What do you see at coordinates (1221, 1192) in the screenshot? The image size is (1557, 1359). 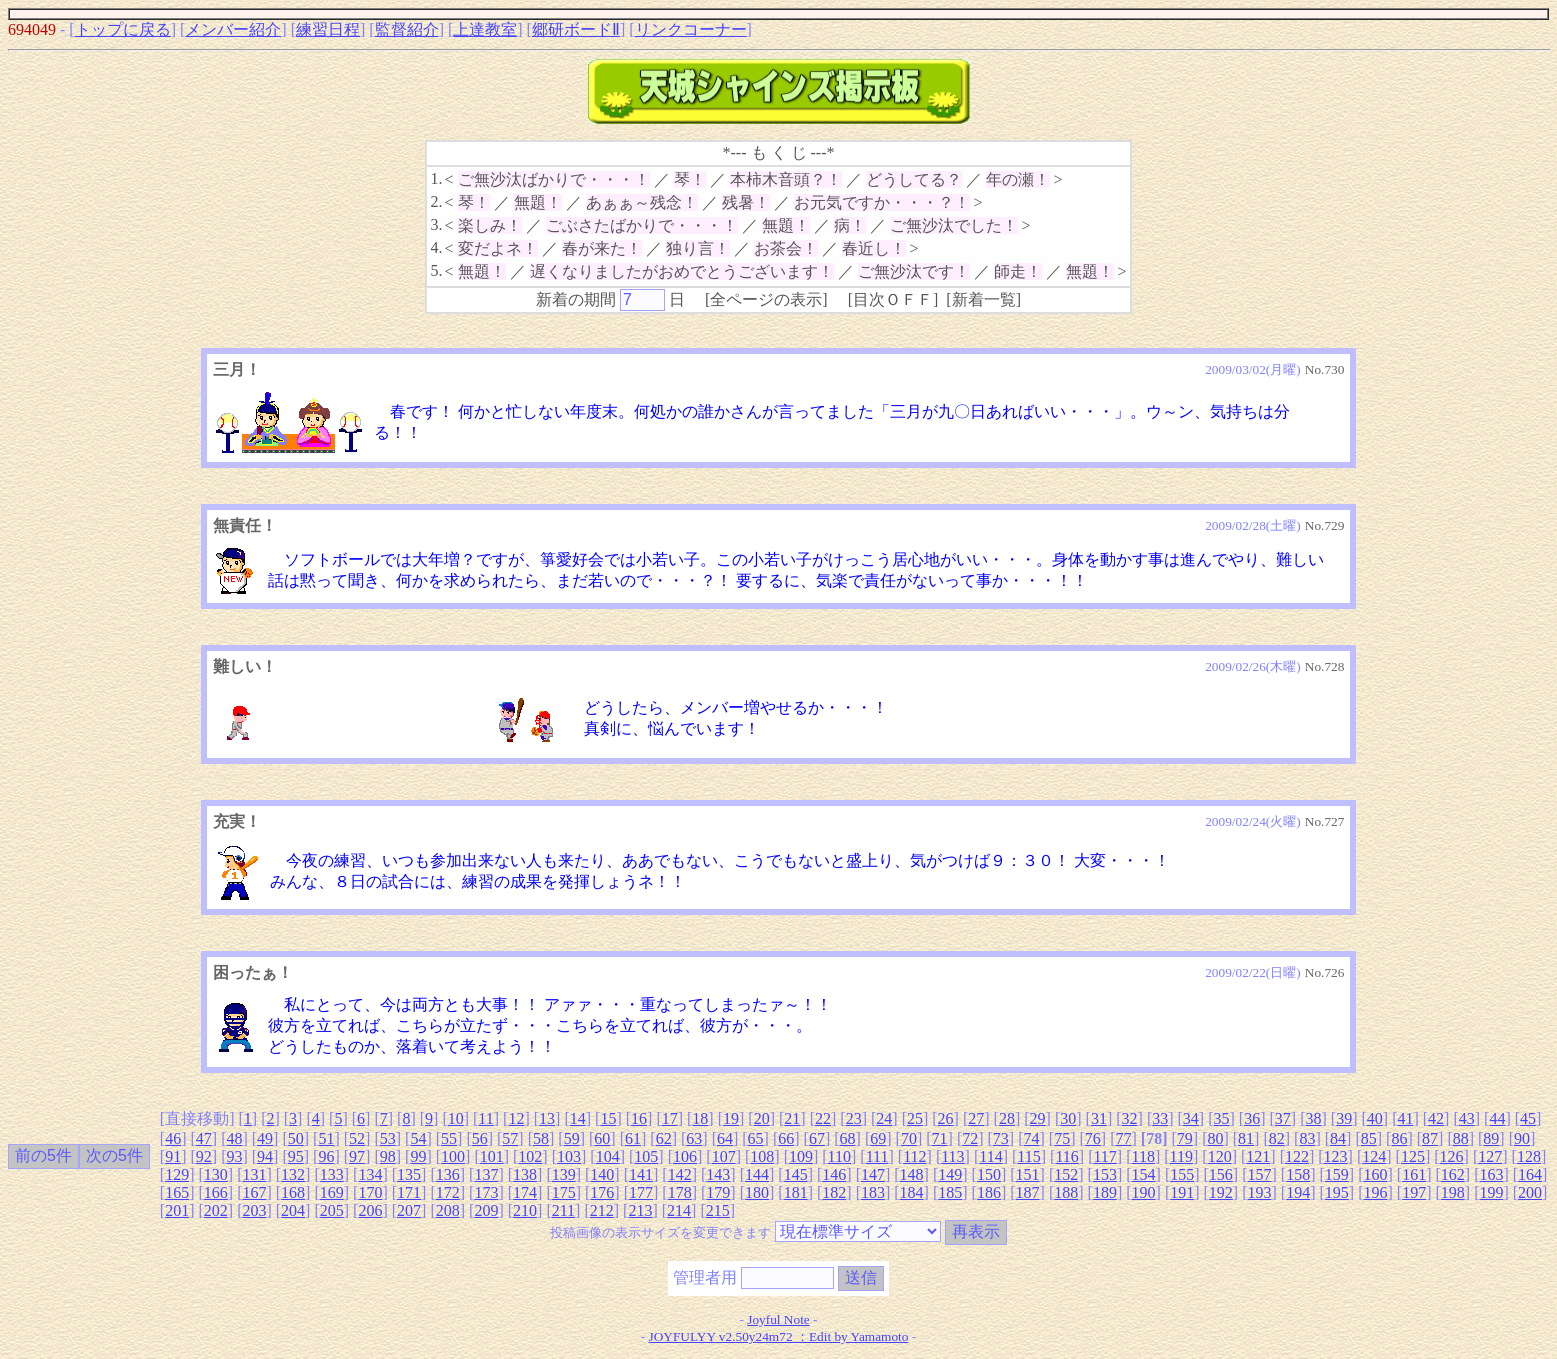 I see `192` at bounding box center [1221, 1192].